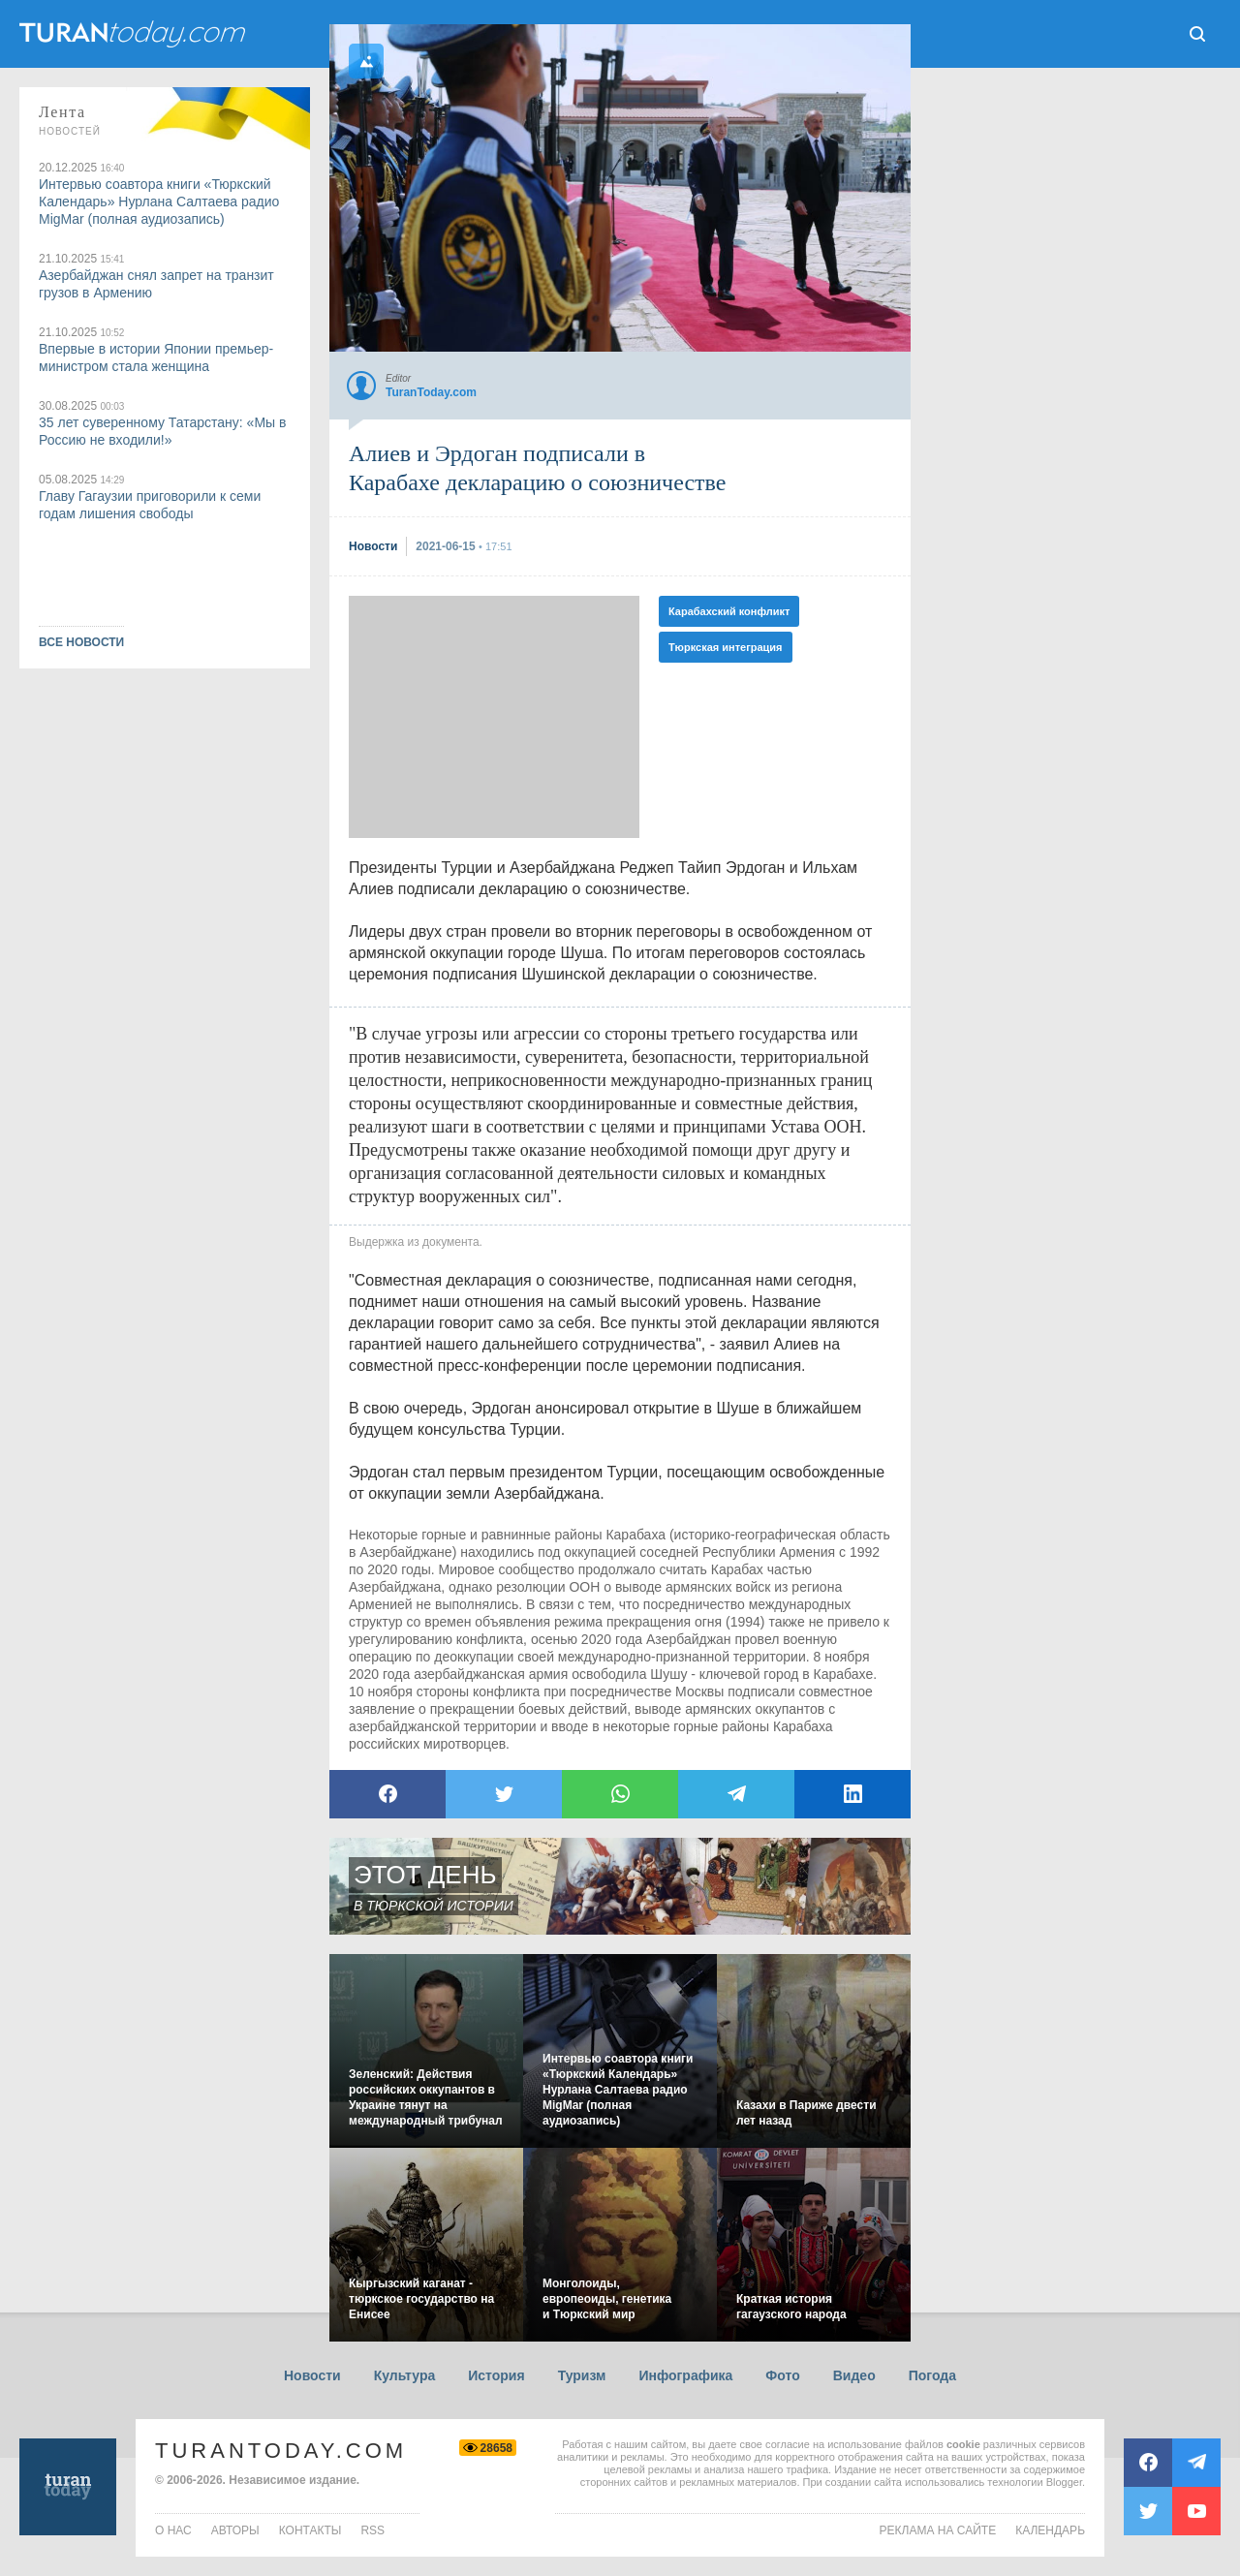  I want to click on Blogger, so click(1064, 2482).